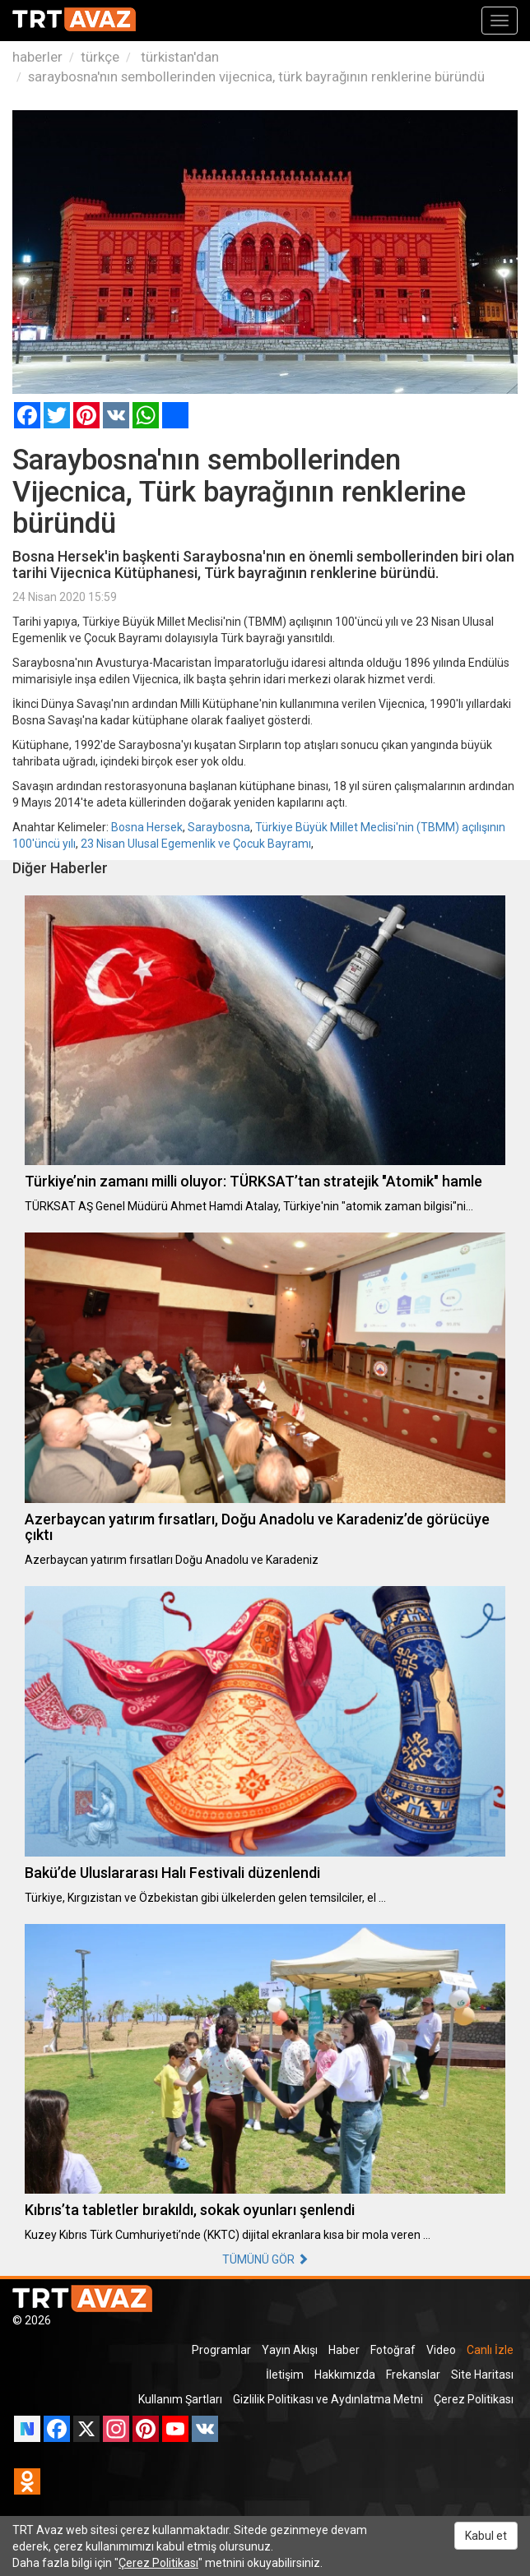  What do you see at coordinates (413, 2374) in the screenshot?
I see `Frekanslar` at bounding box center [413, 2374].